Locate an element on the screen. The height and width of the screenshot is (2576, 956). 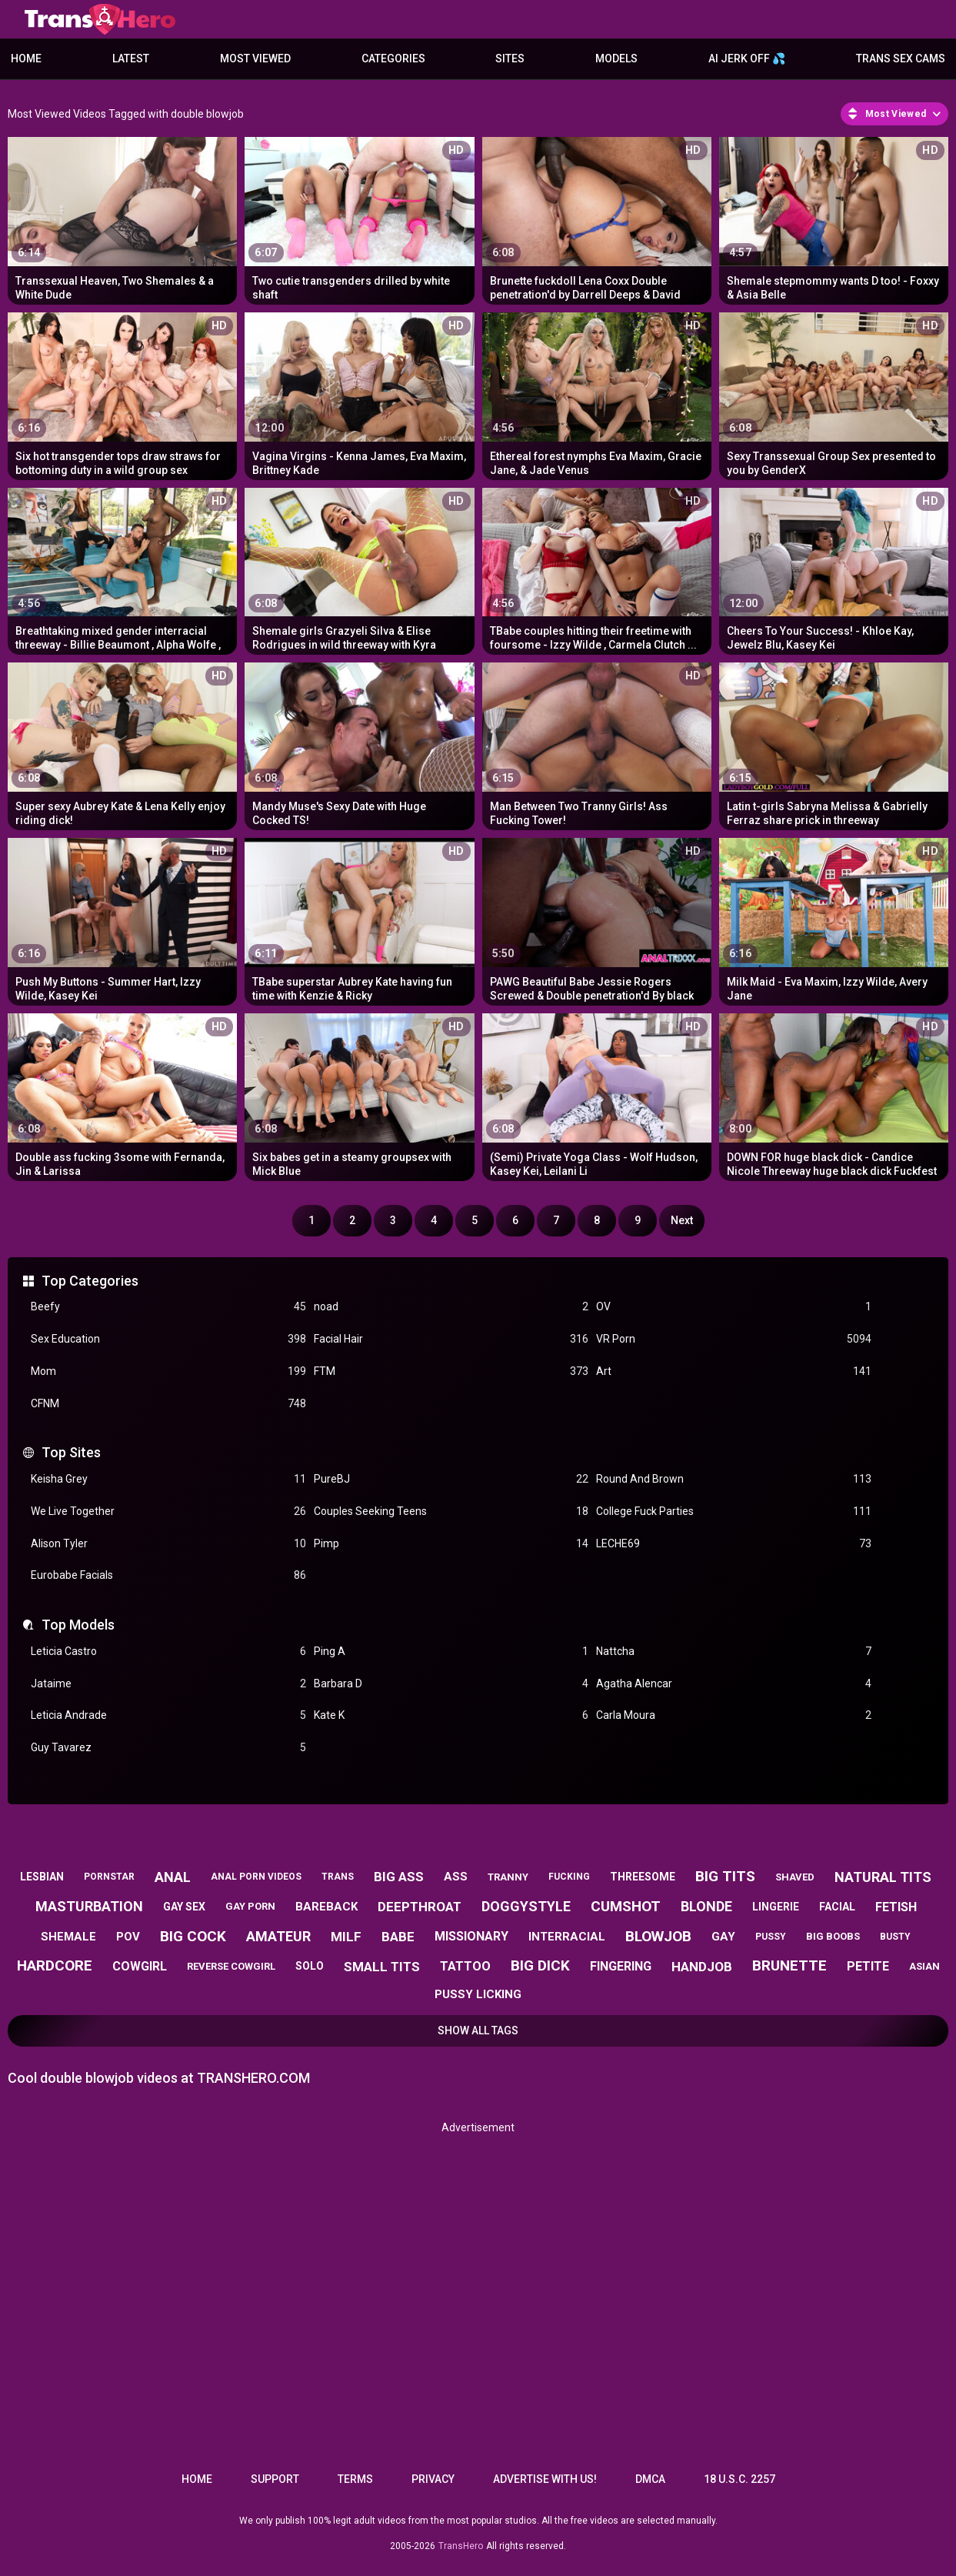
Nattcha is located at coordinates (733, 1651).